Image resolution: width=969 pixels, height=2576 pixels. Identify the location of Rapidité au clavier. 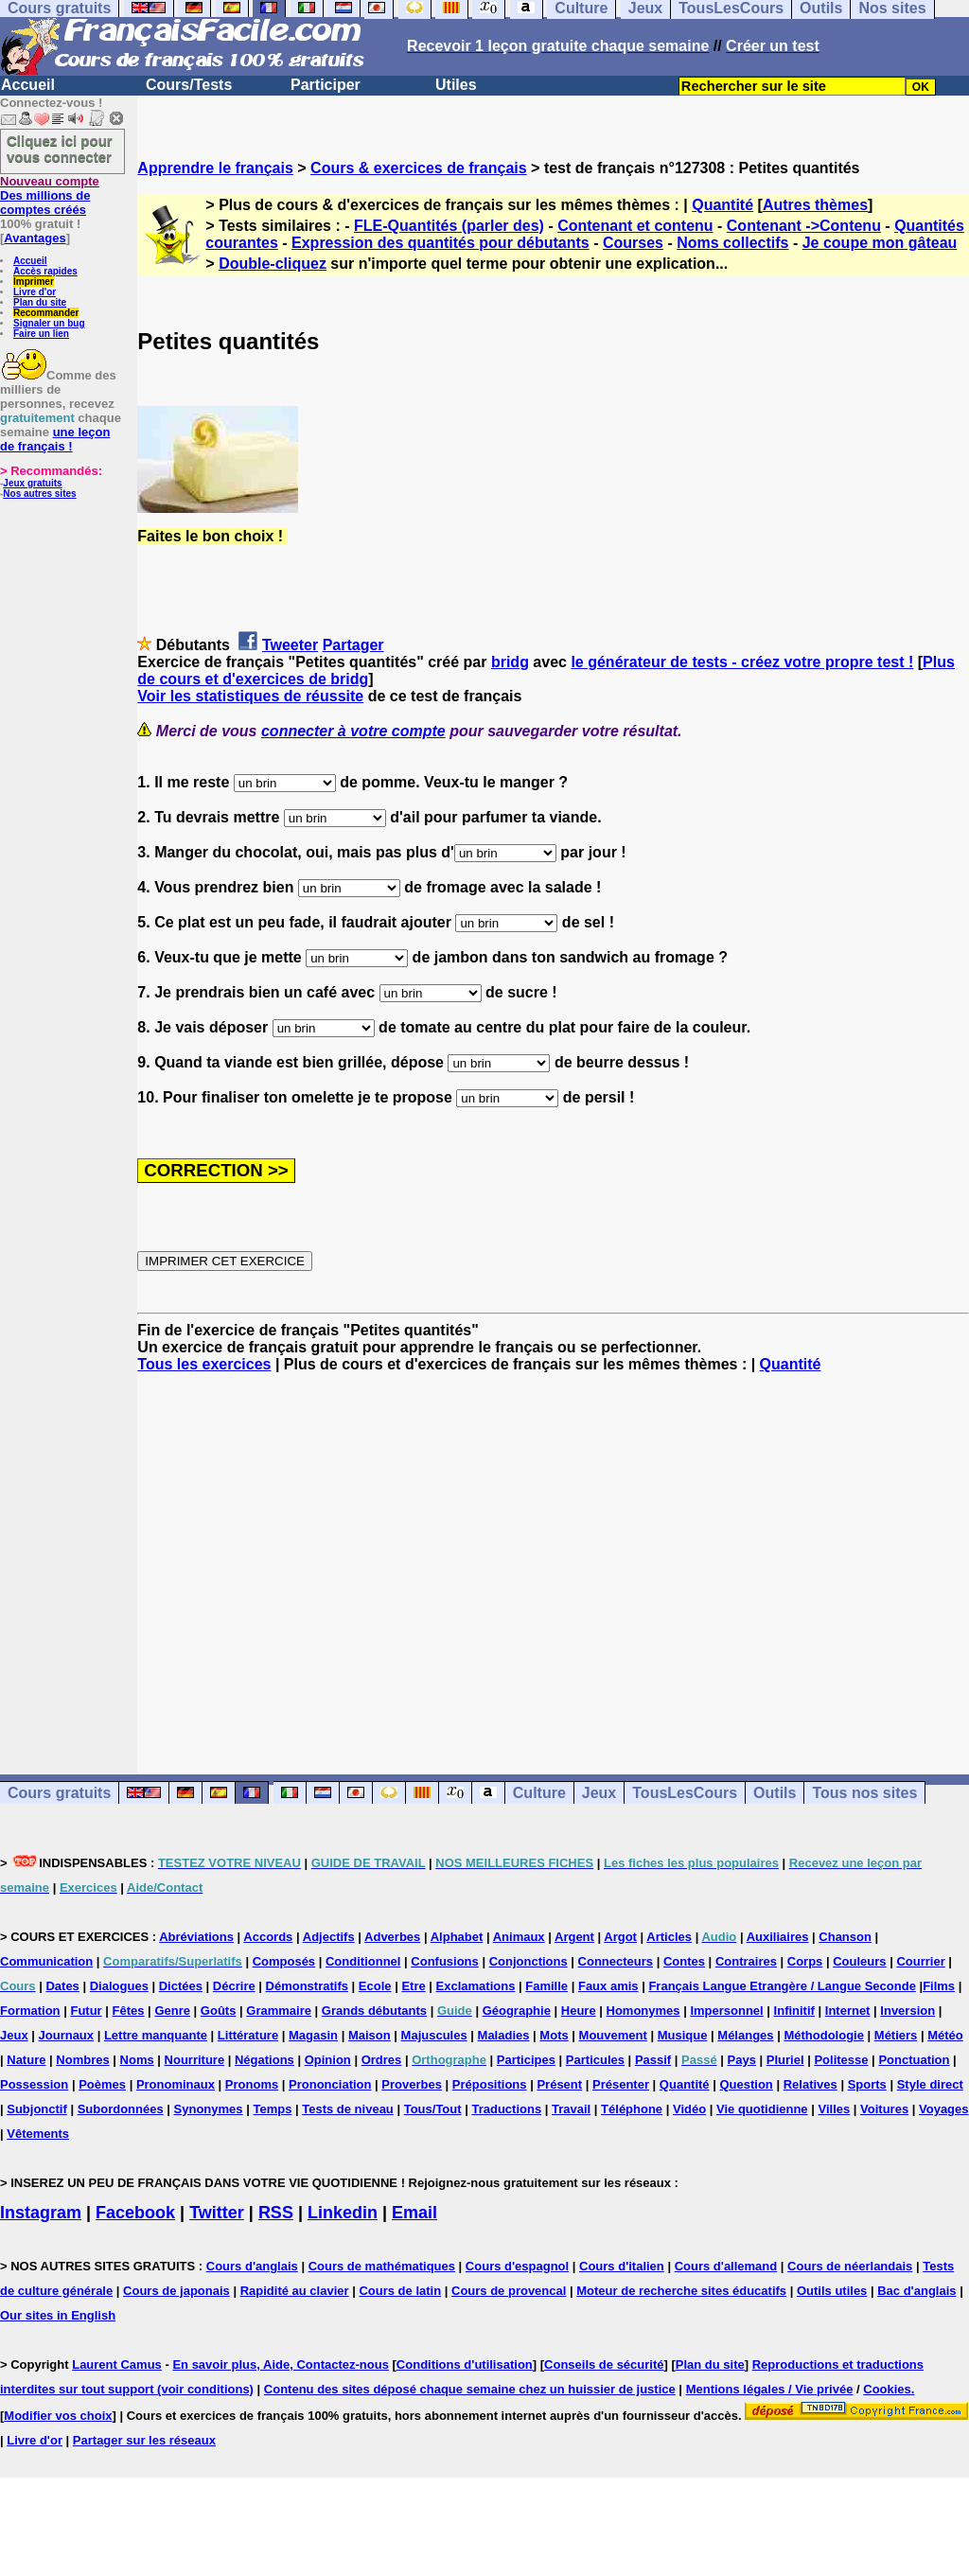
(294, 2291).